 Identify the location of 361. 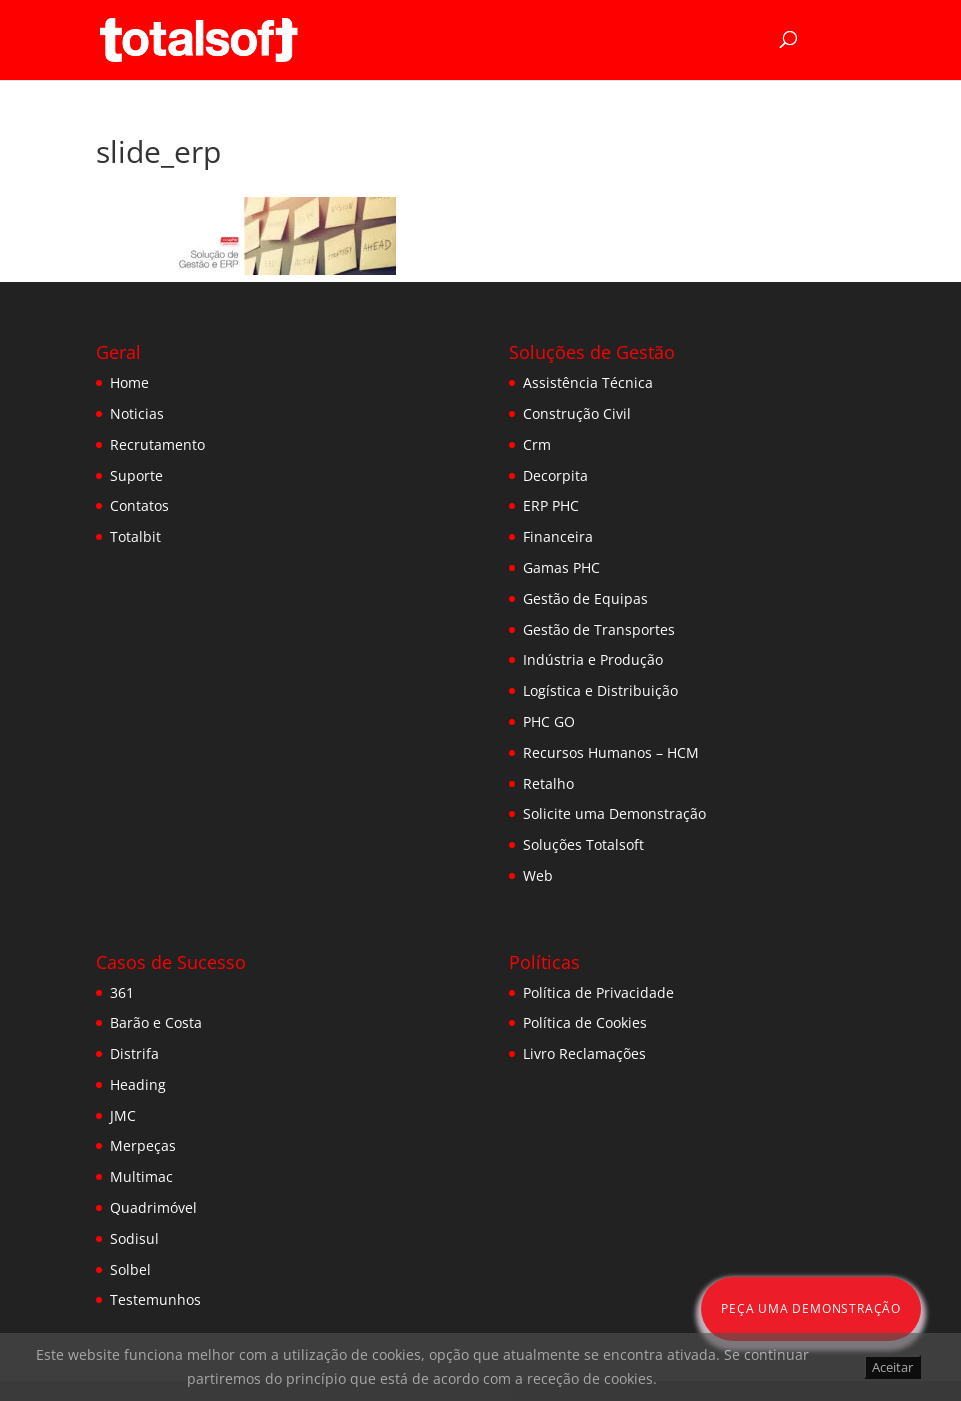
(122, 992).